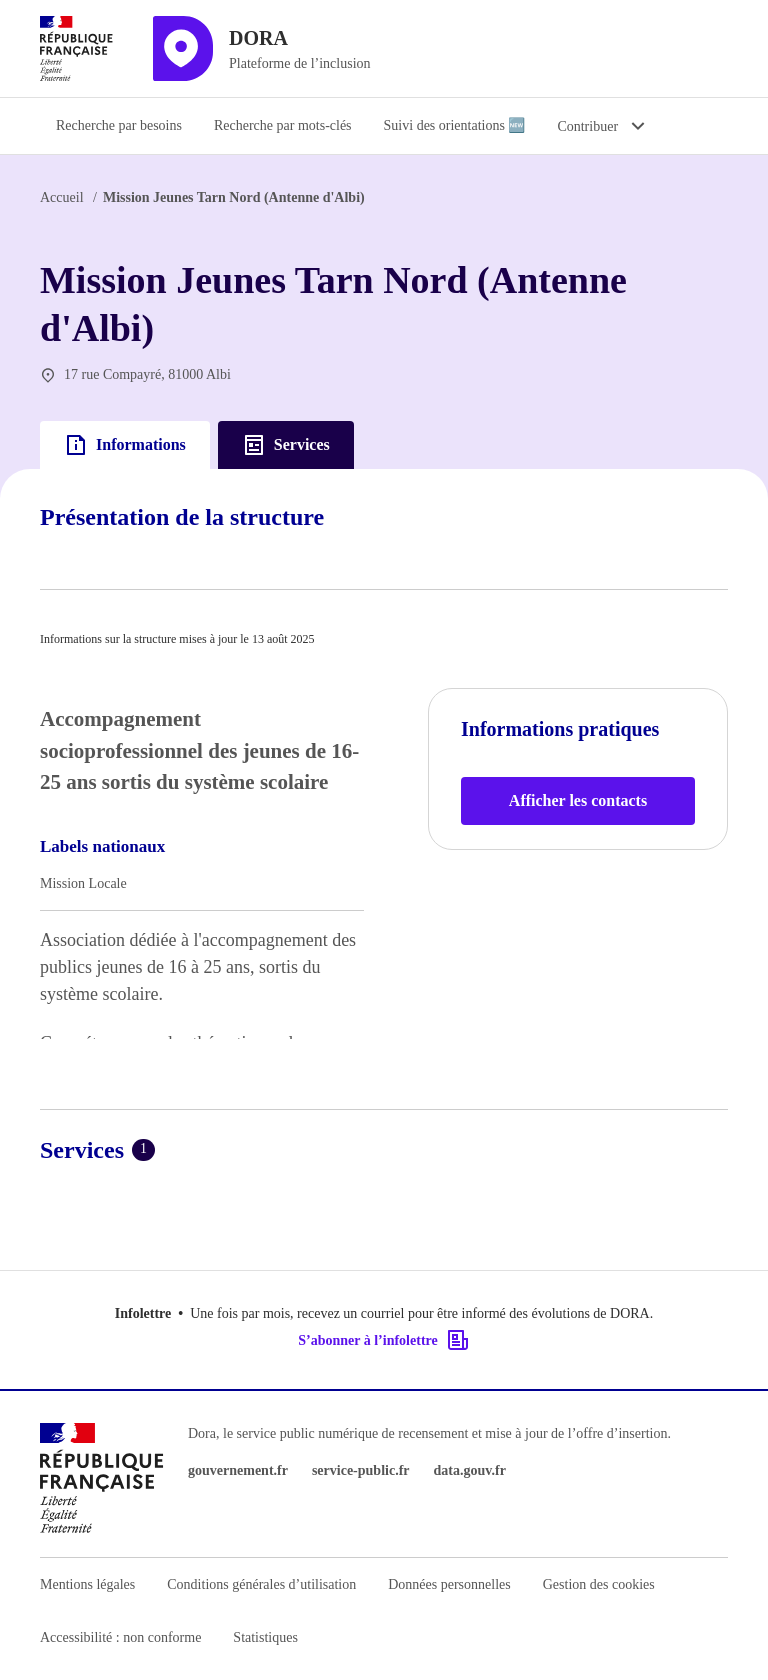  I want to click on Accessibilité : non conforme, so click(120, 1637).